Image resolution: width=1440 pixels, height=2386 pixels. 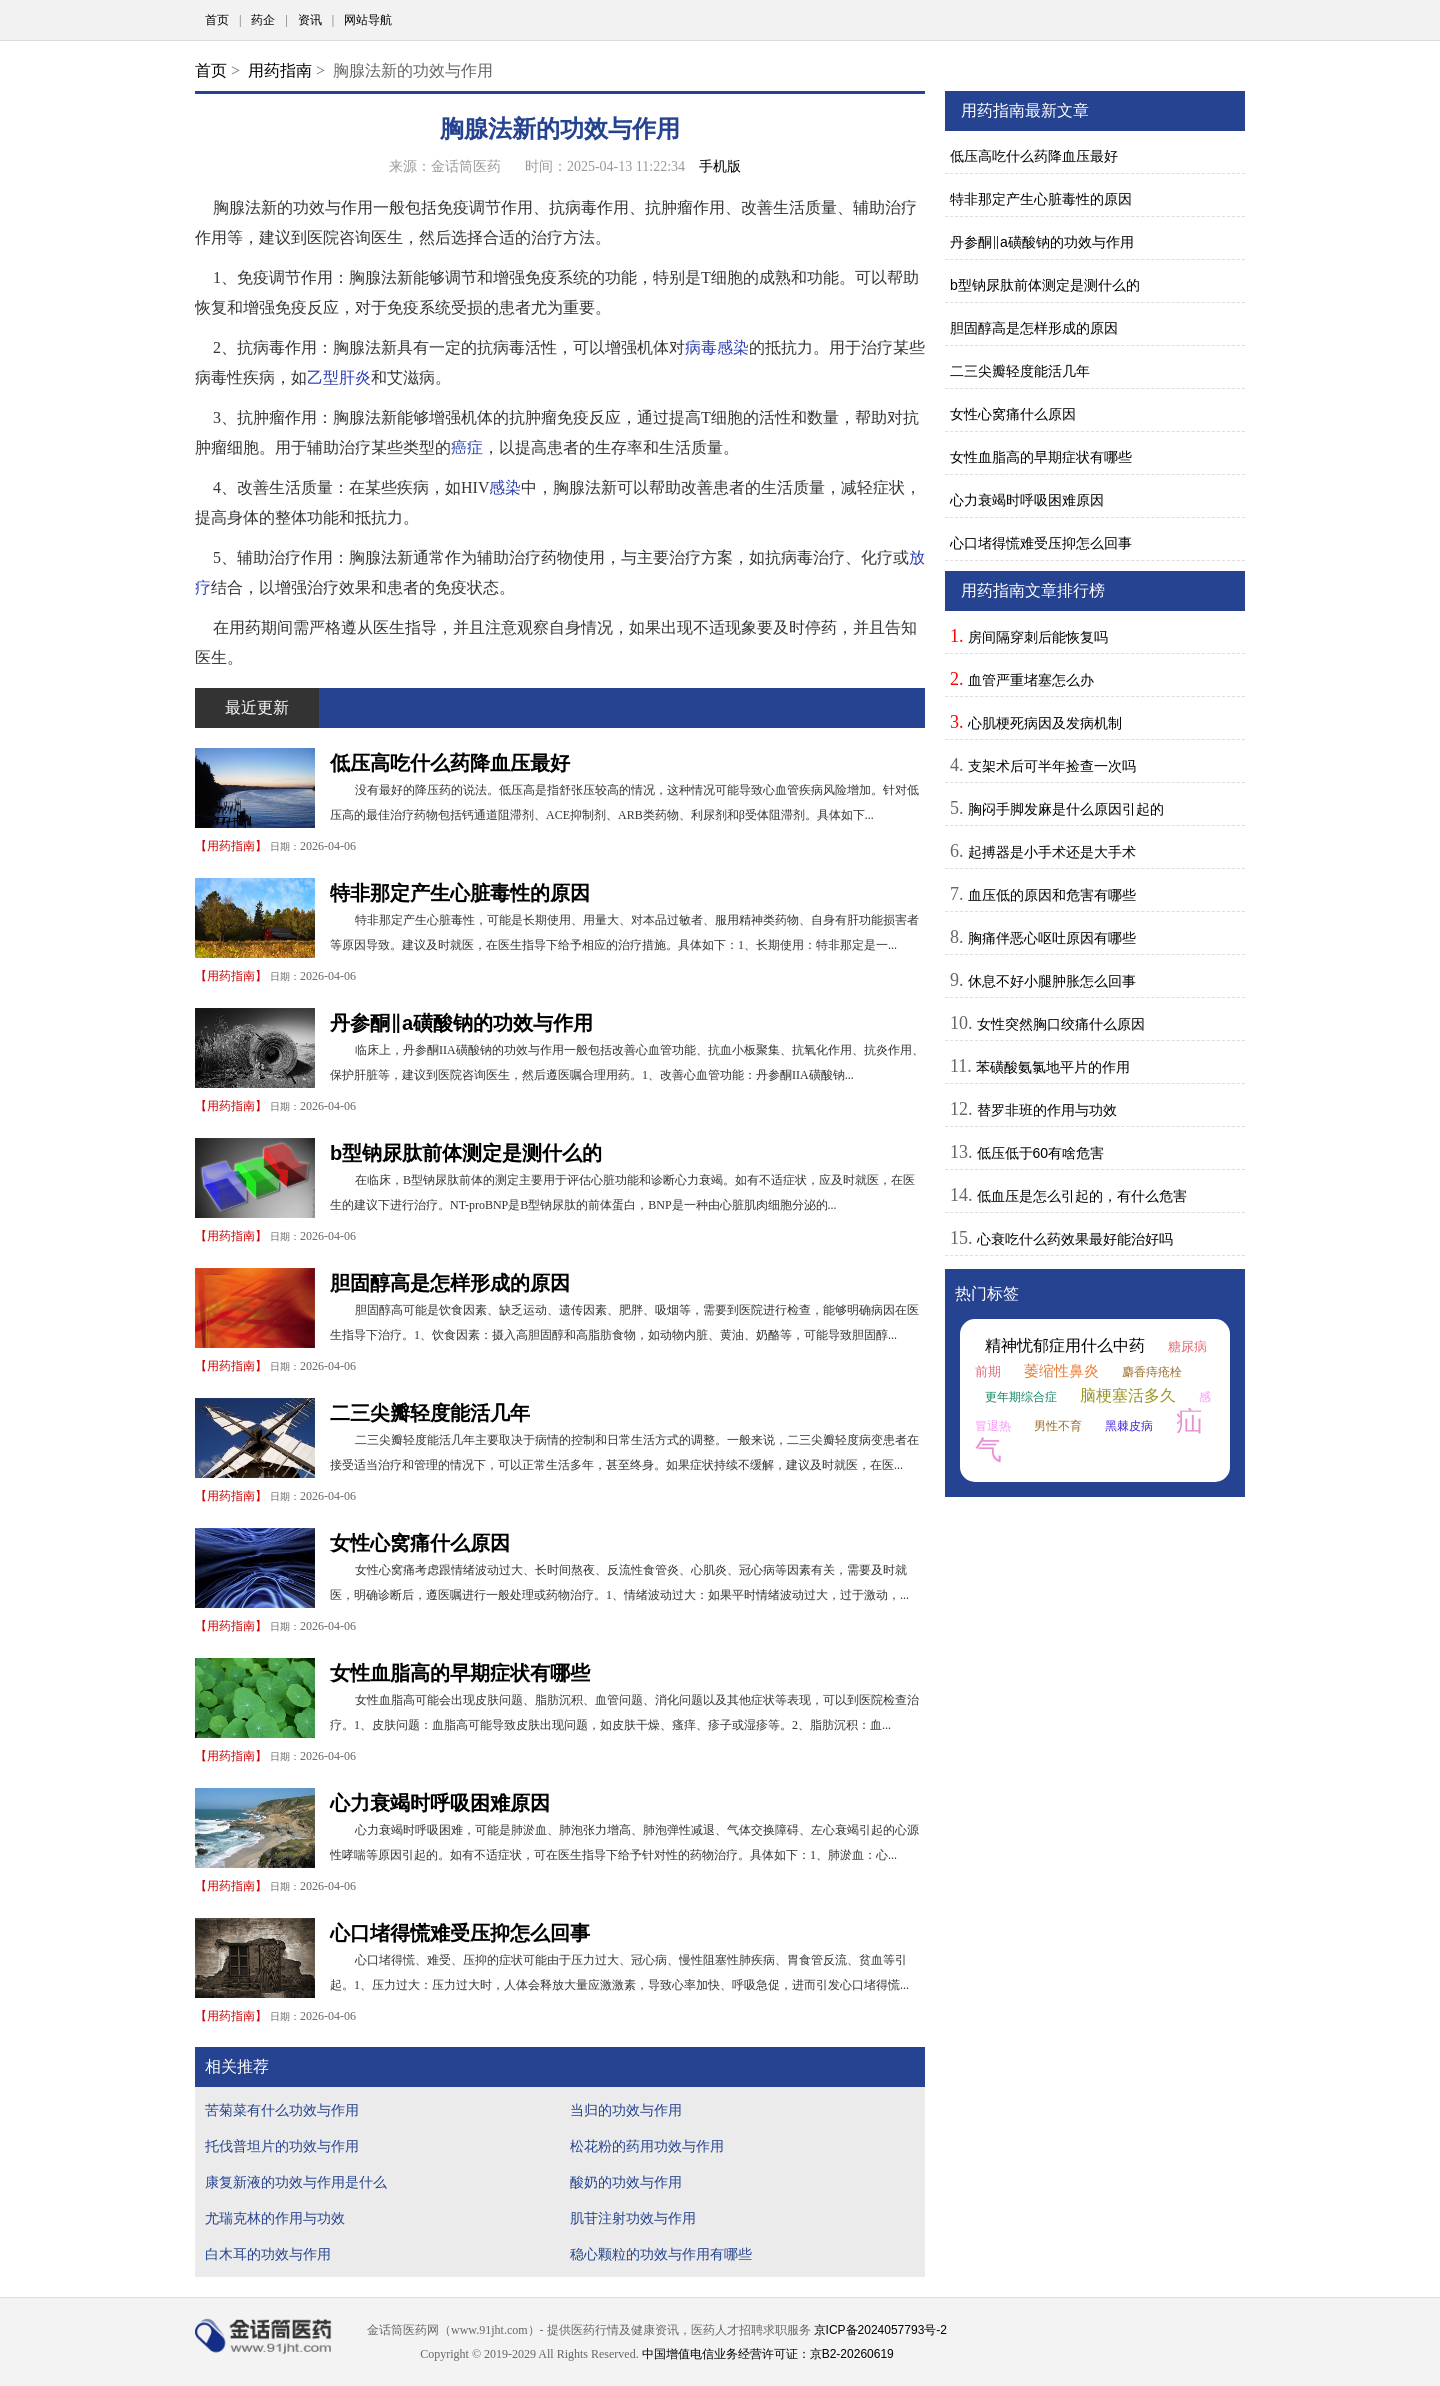 What do you see at coordinates (275, 2218) in the screenshot?
I see `尤瑞克林的作用与功效` at bounding box center [275, 2218].